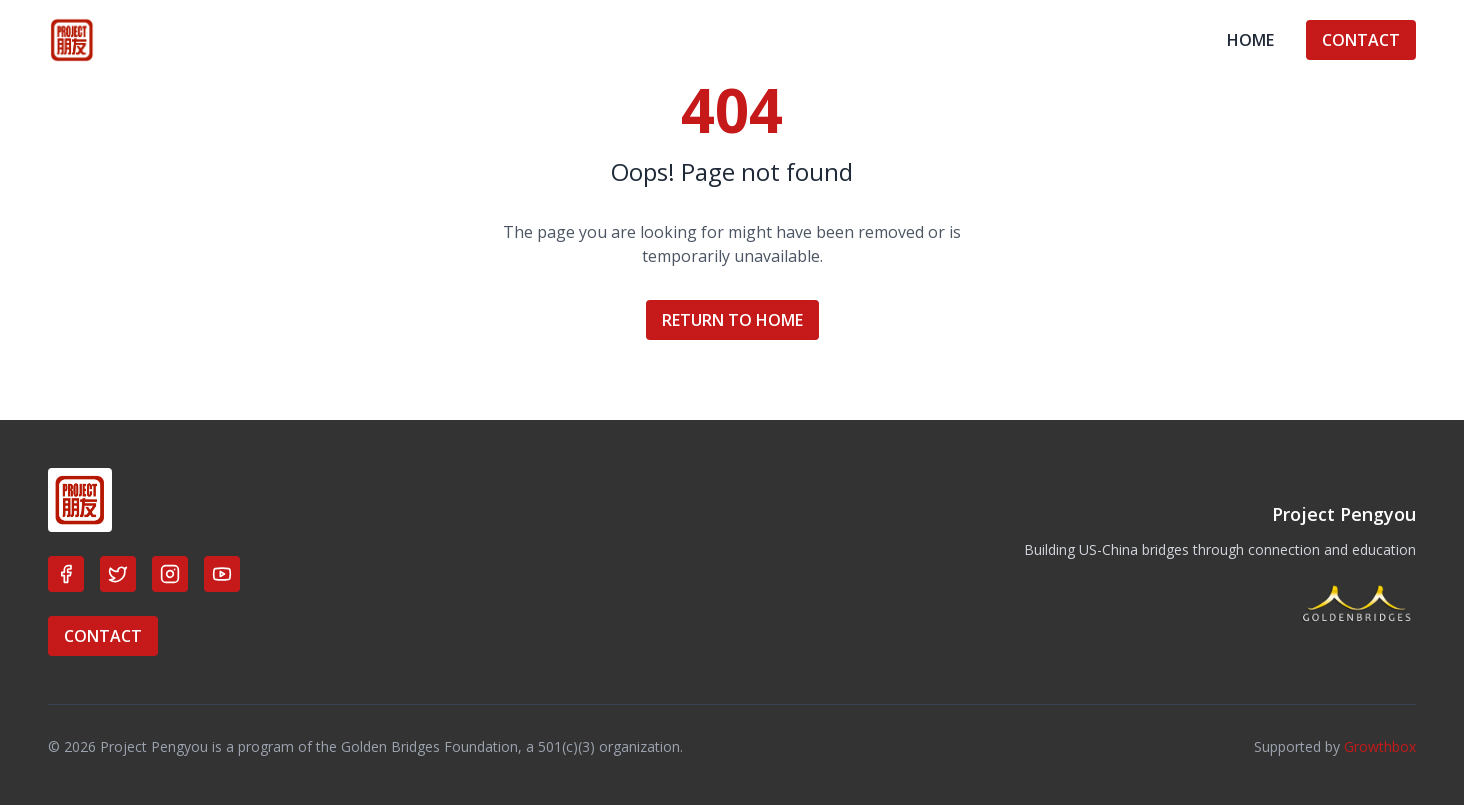 The image size is (1464, 805). I want to click on Growthbox, so click(1380, 746).